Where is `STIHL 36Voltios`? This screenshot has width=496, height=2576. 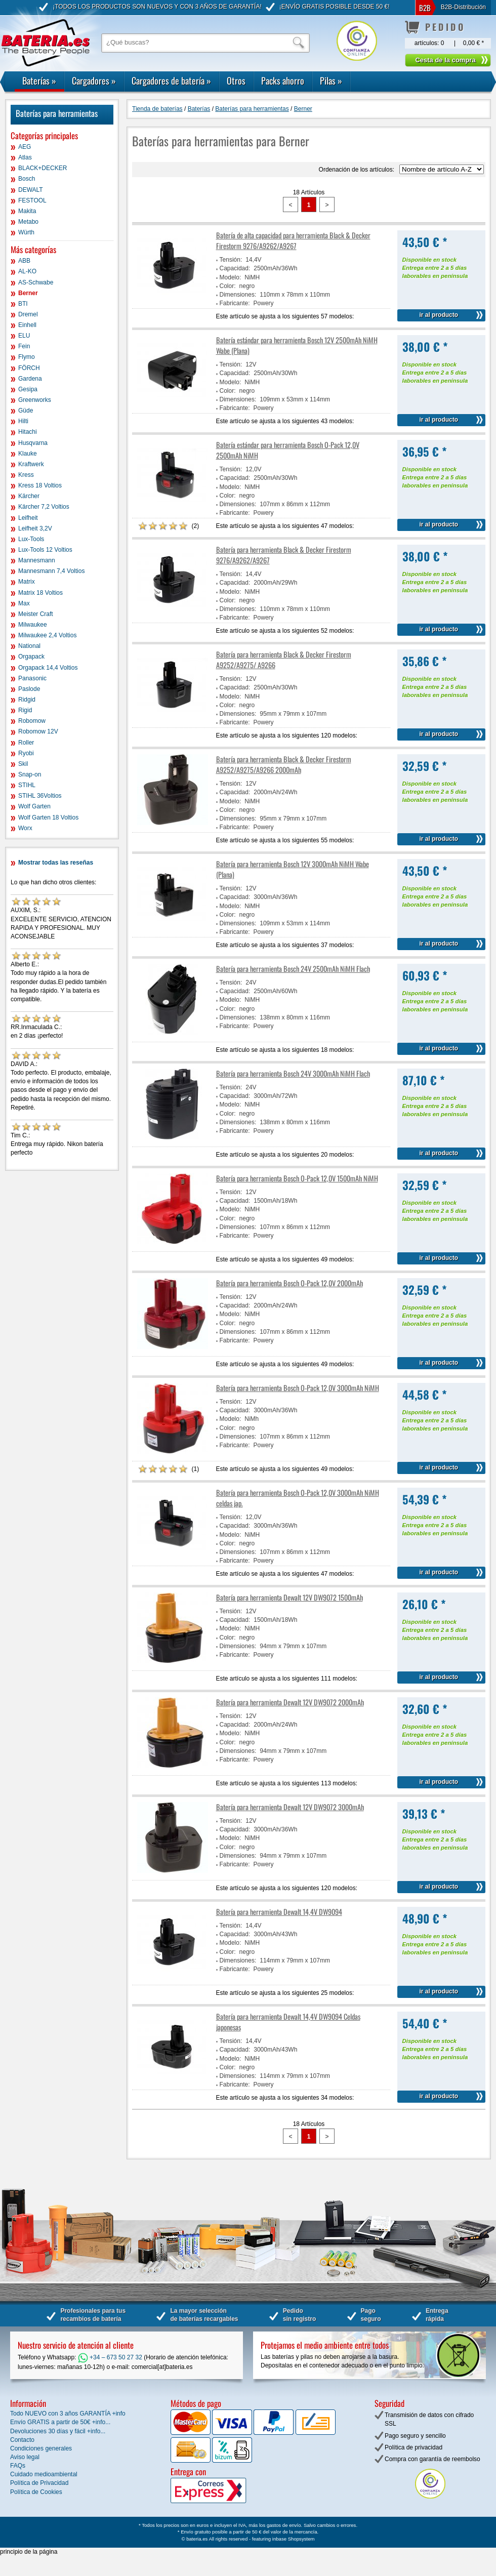
STIHL 36Voltios is located at coordinates (40, 795).